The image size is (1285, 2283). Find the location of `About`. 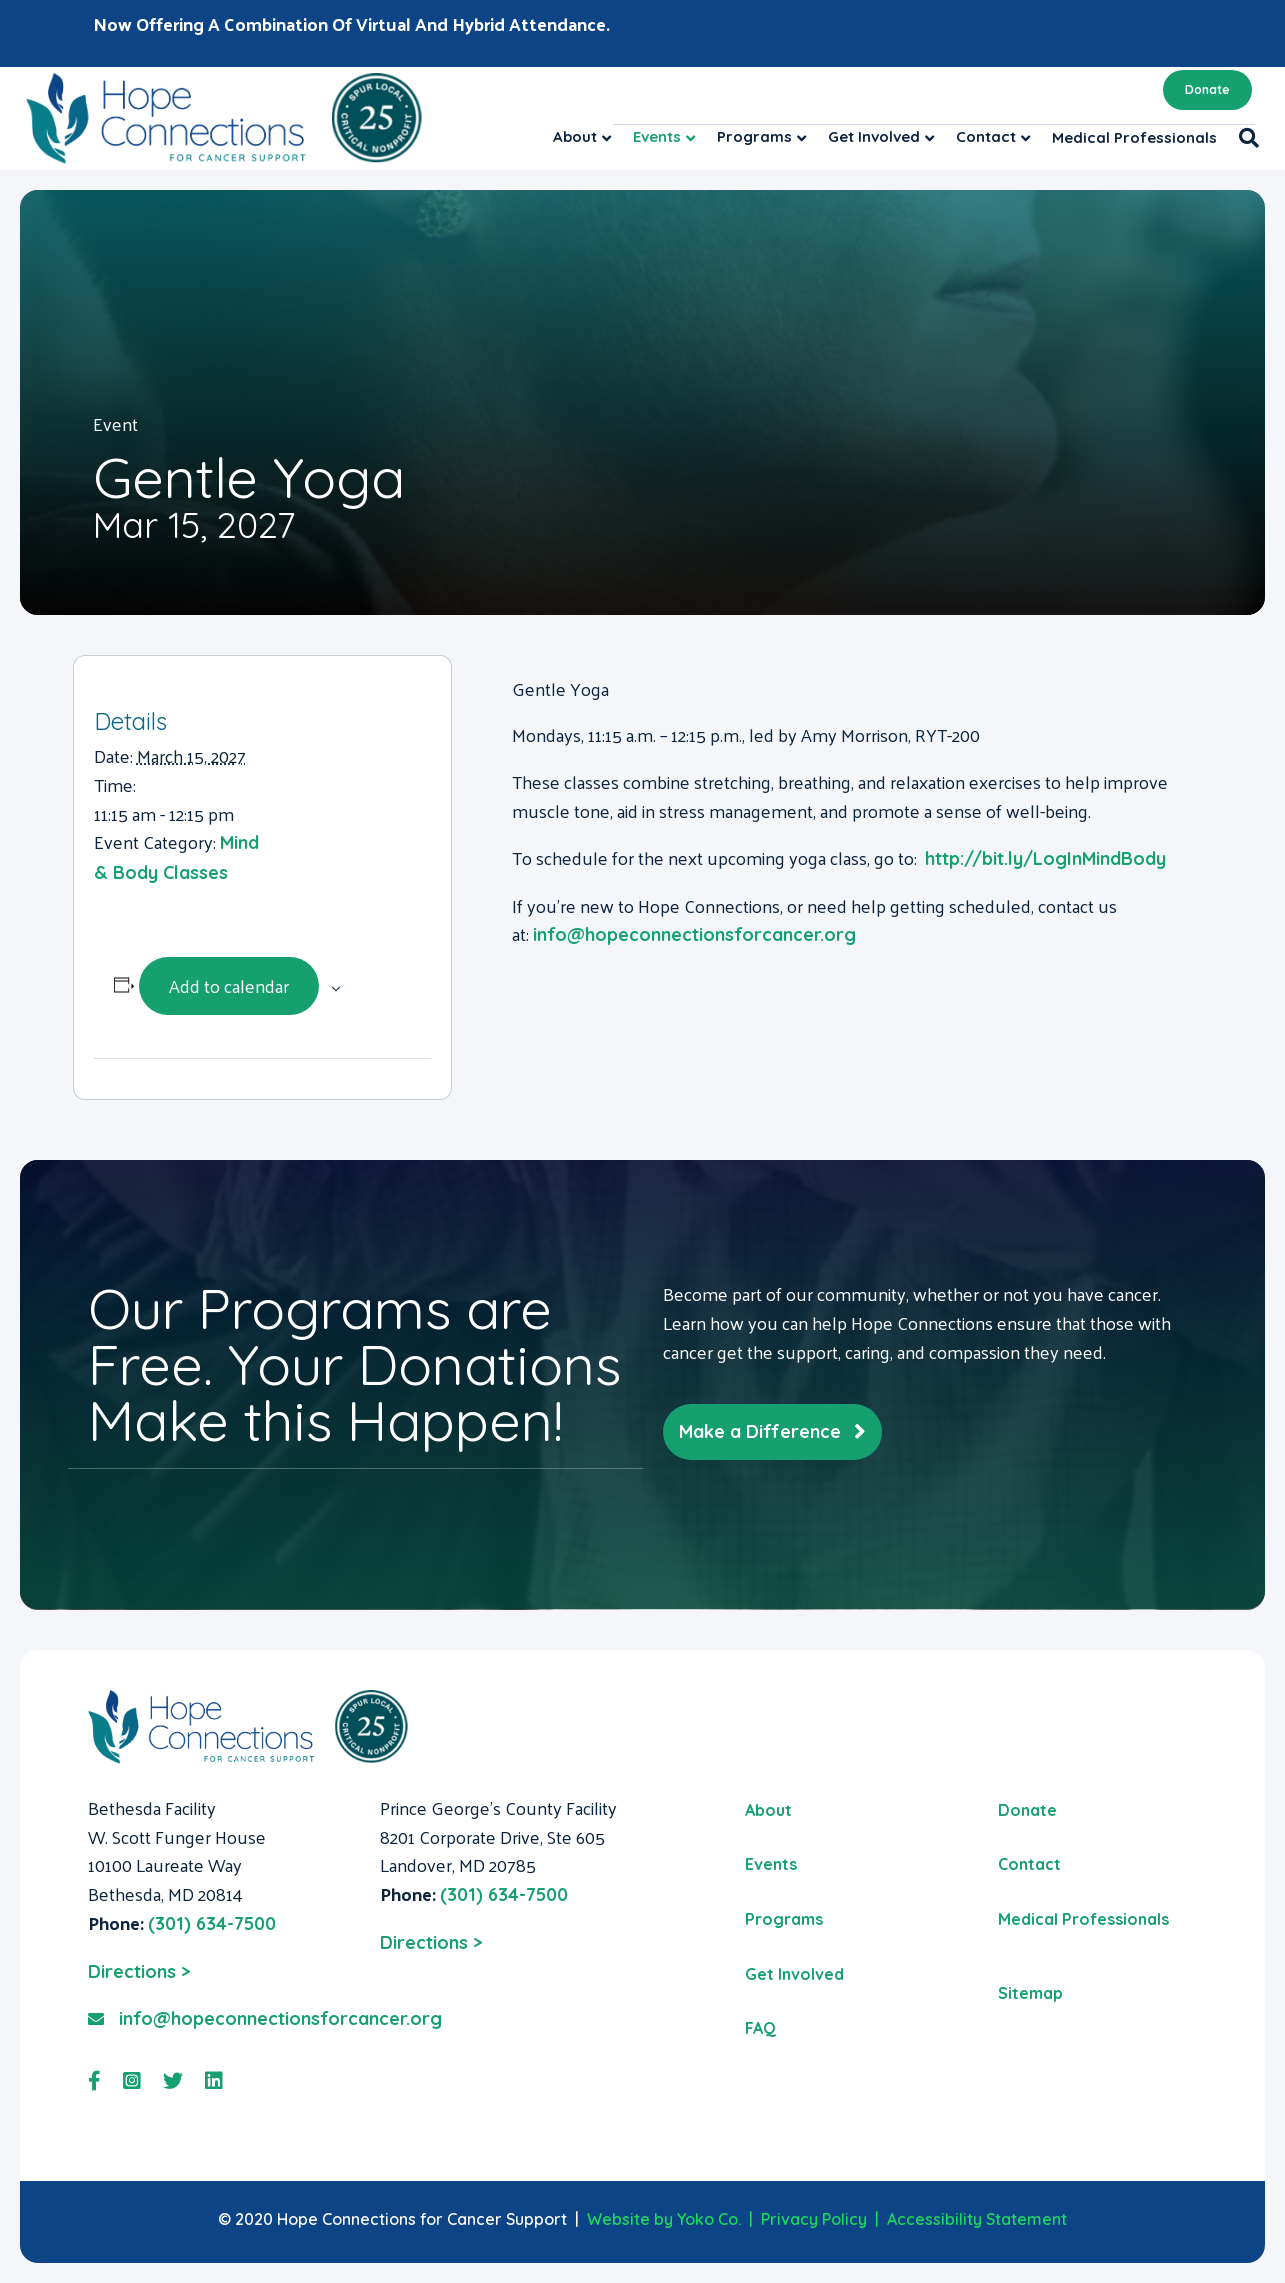

About is located at coordinates (575, 136).